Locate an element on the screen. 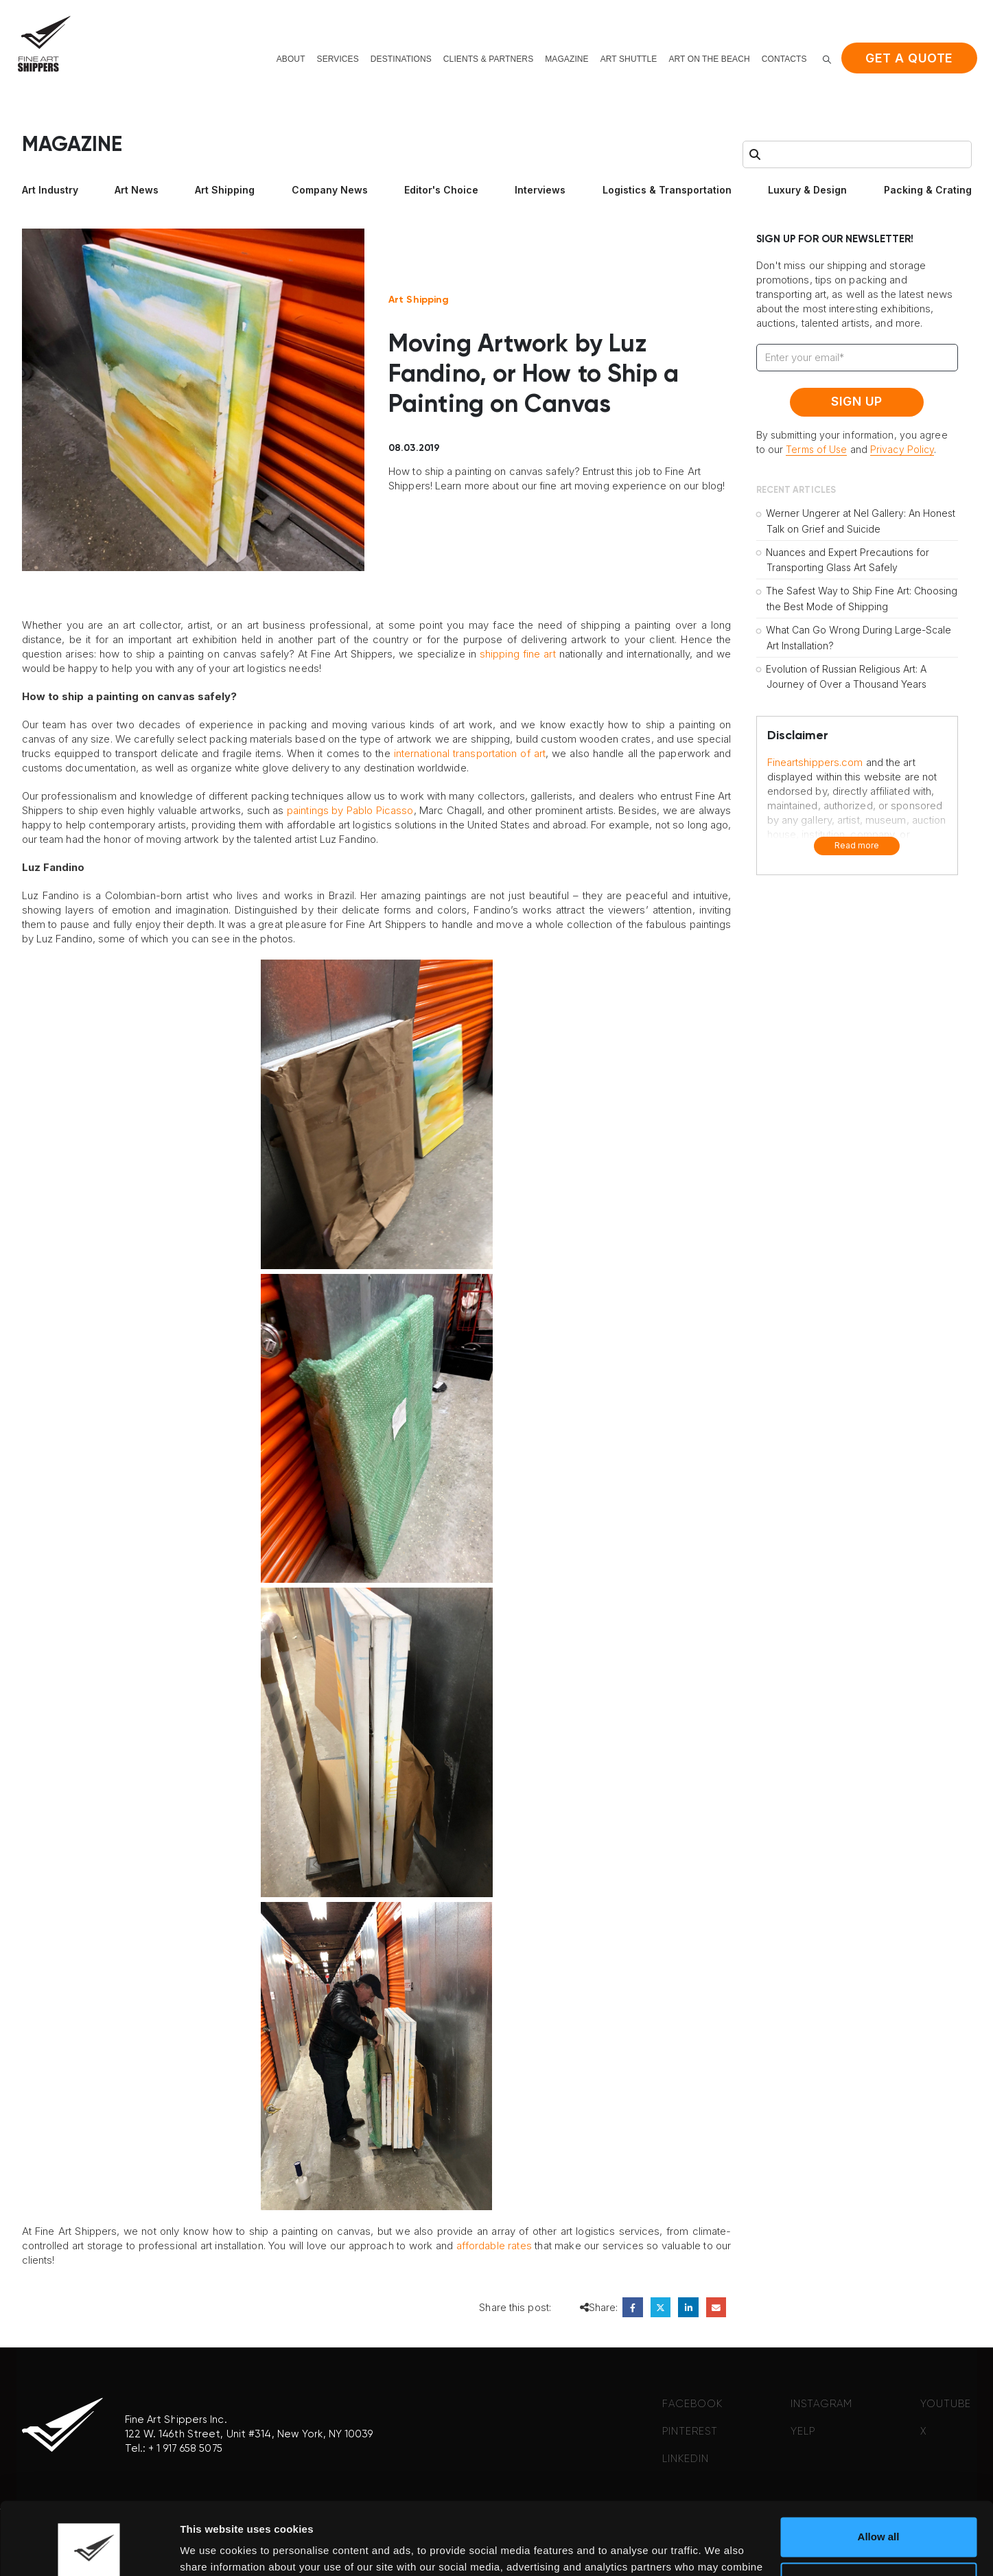 Image resolution: width=993 pixels, height=2576 pixels. Art on the beach is located at coordinates (708, 59).